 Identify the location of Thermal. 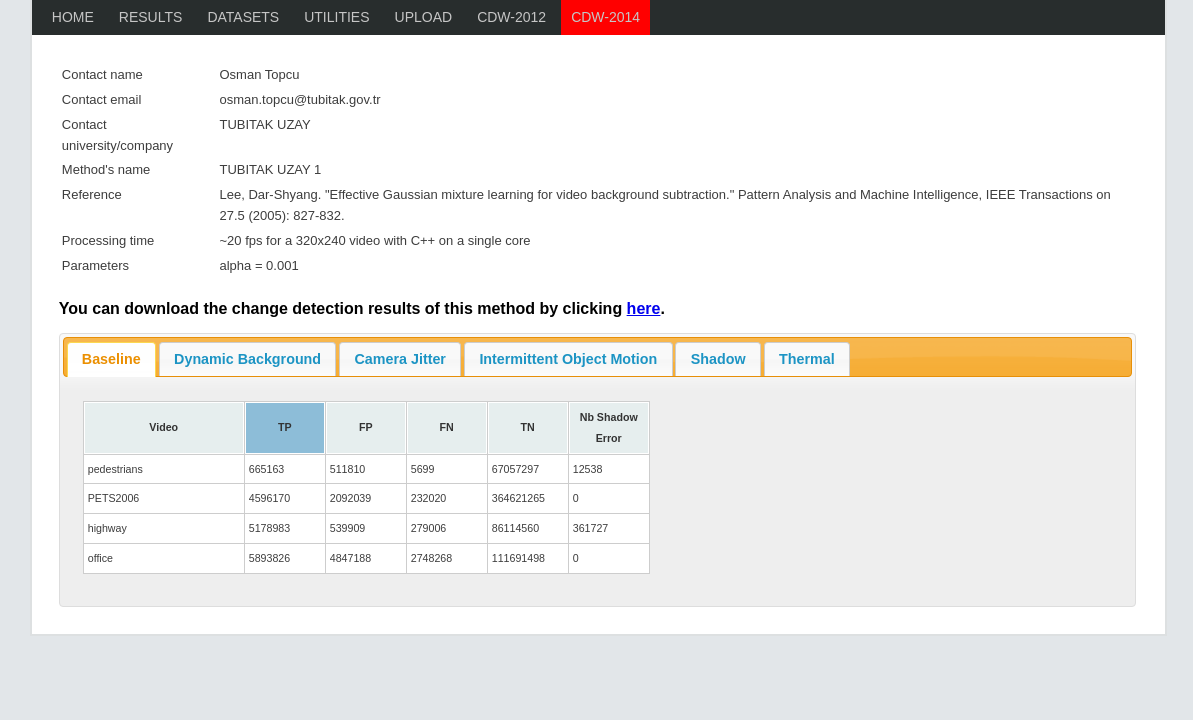
(807, 359).